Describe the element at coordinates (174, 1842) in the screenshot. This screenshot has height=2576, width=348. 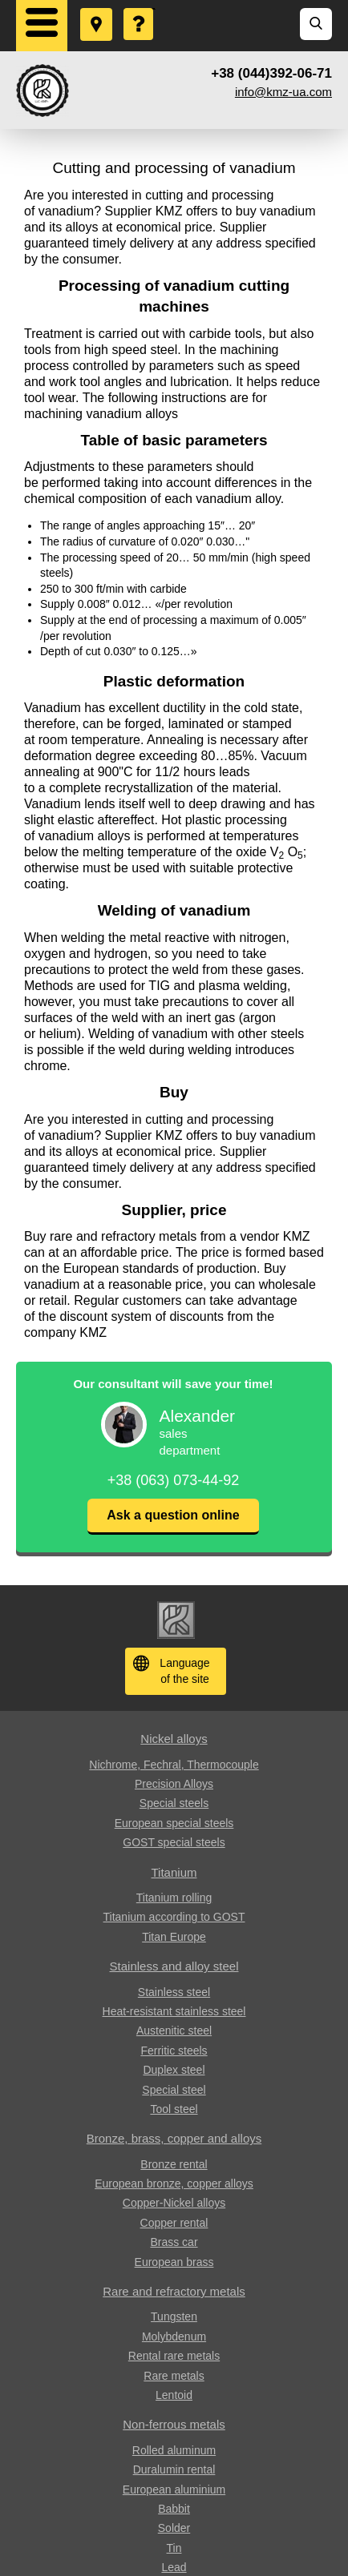
I see `GOST special steels` at that location.